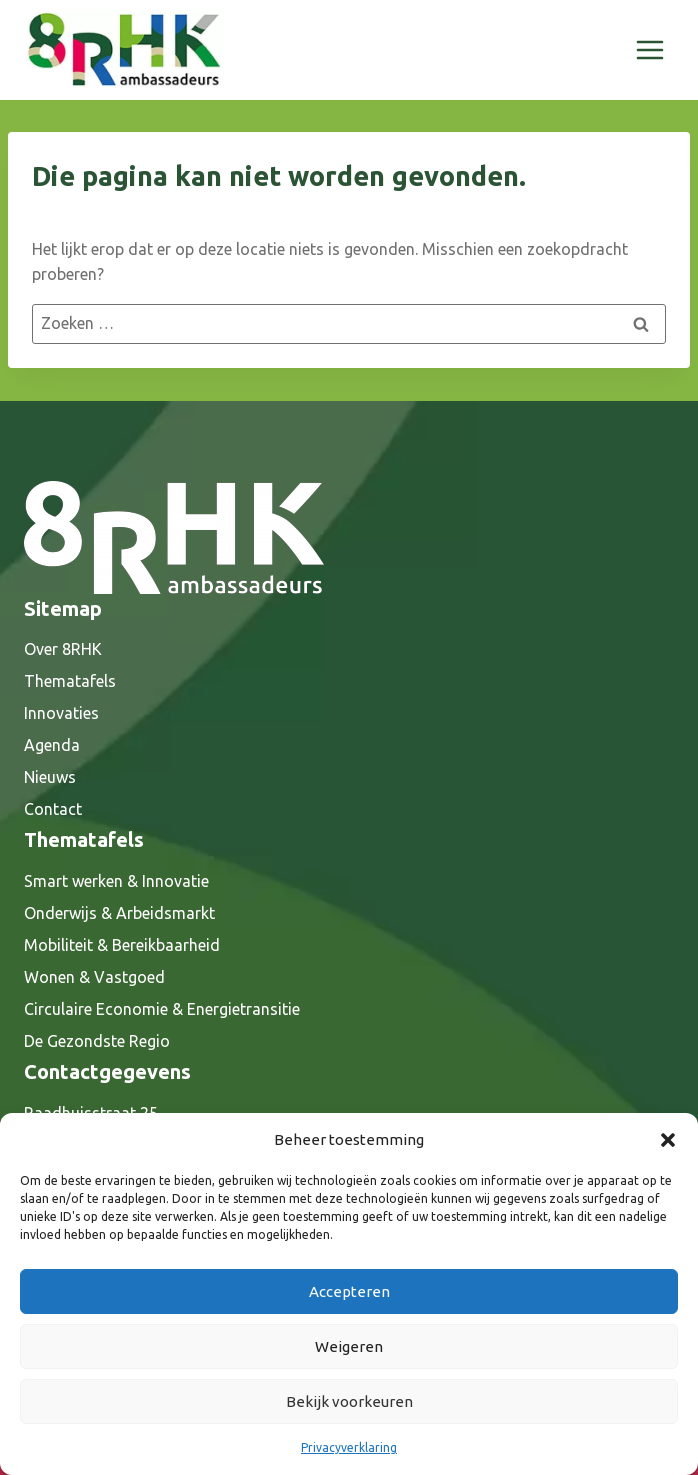 The image size is (698, 1475). Describe the element at coordinates (97, 1041) in the screenshot. I see `De Gezondste Regio` at that location.